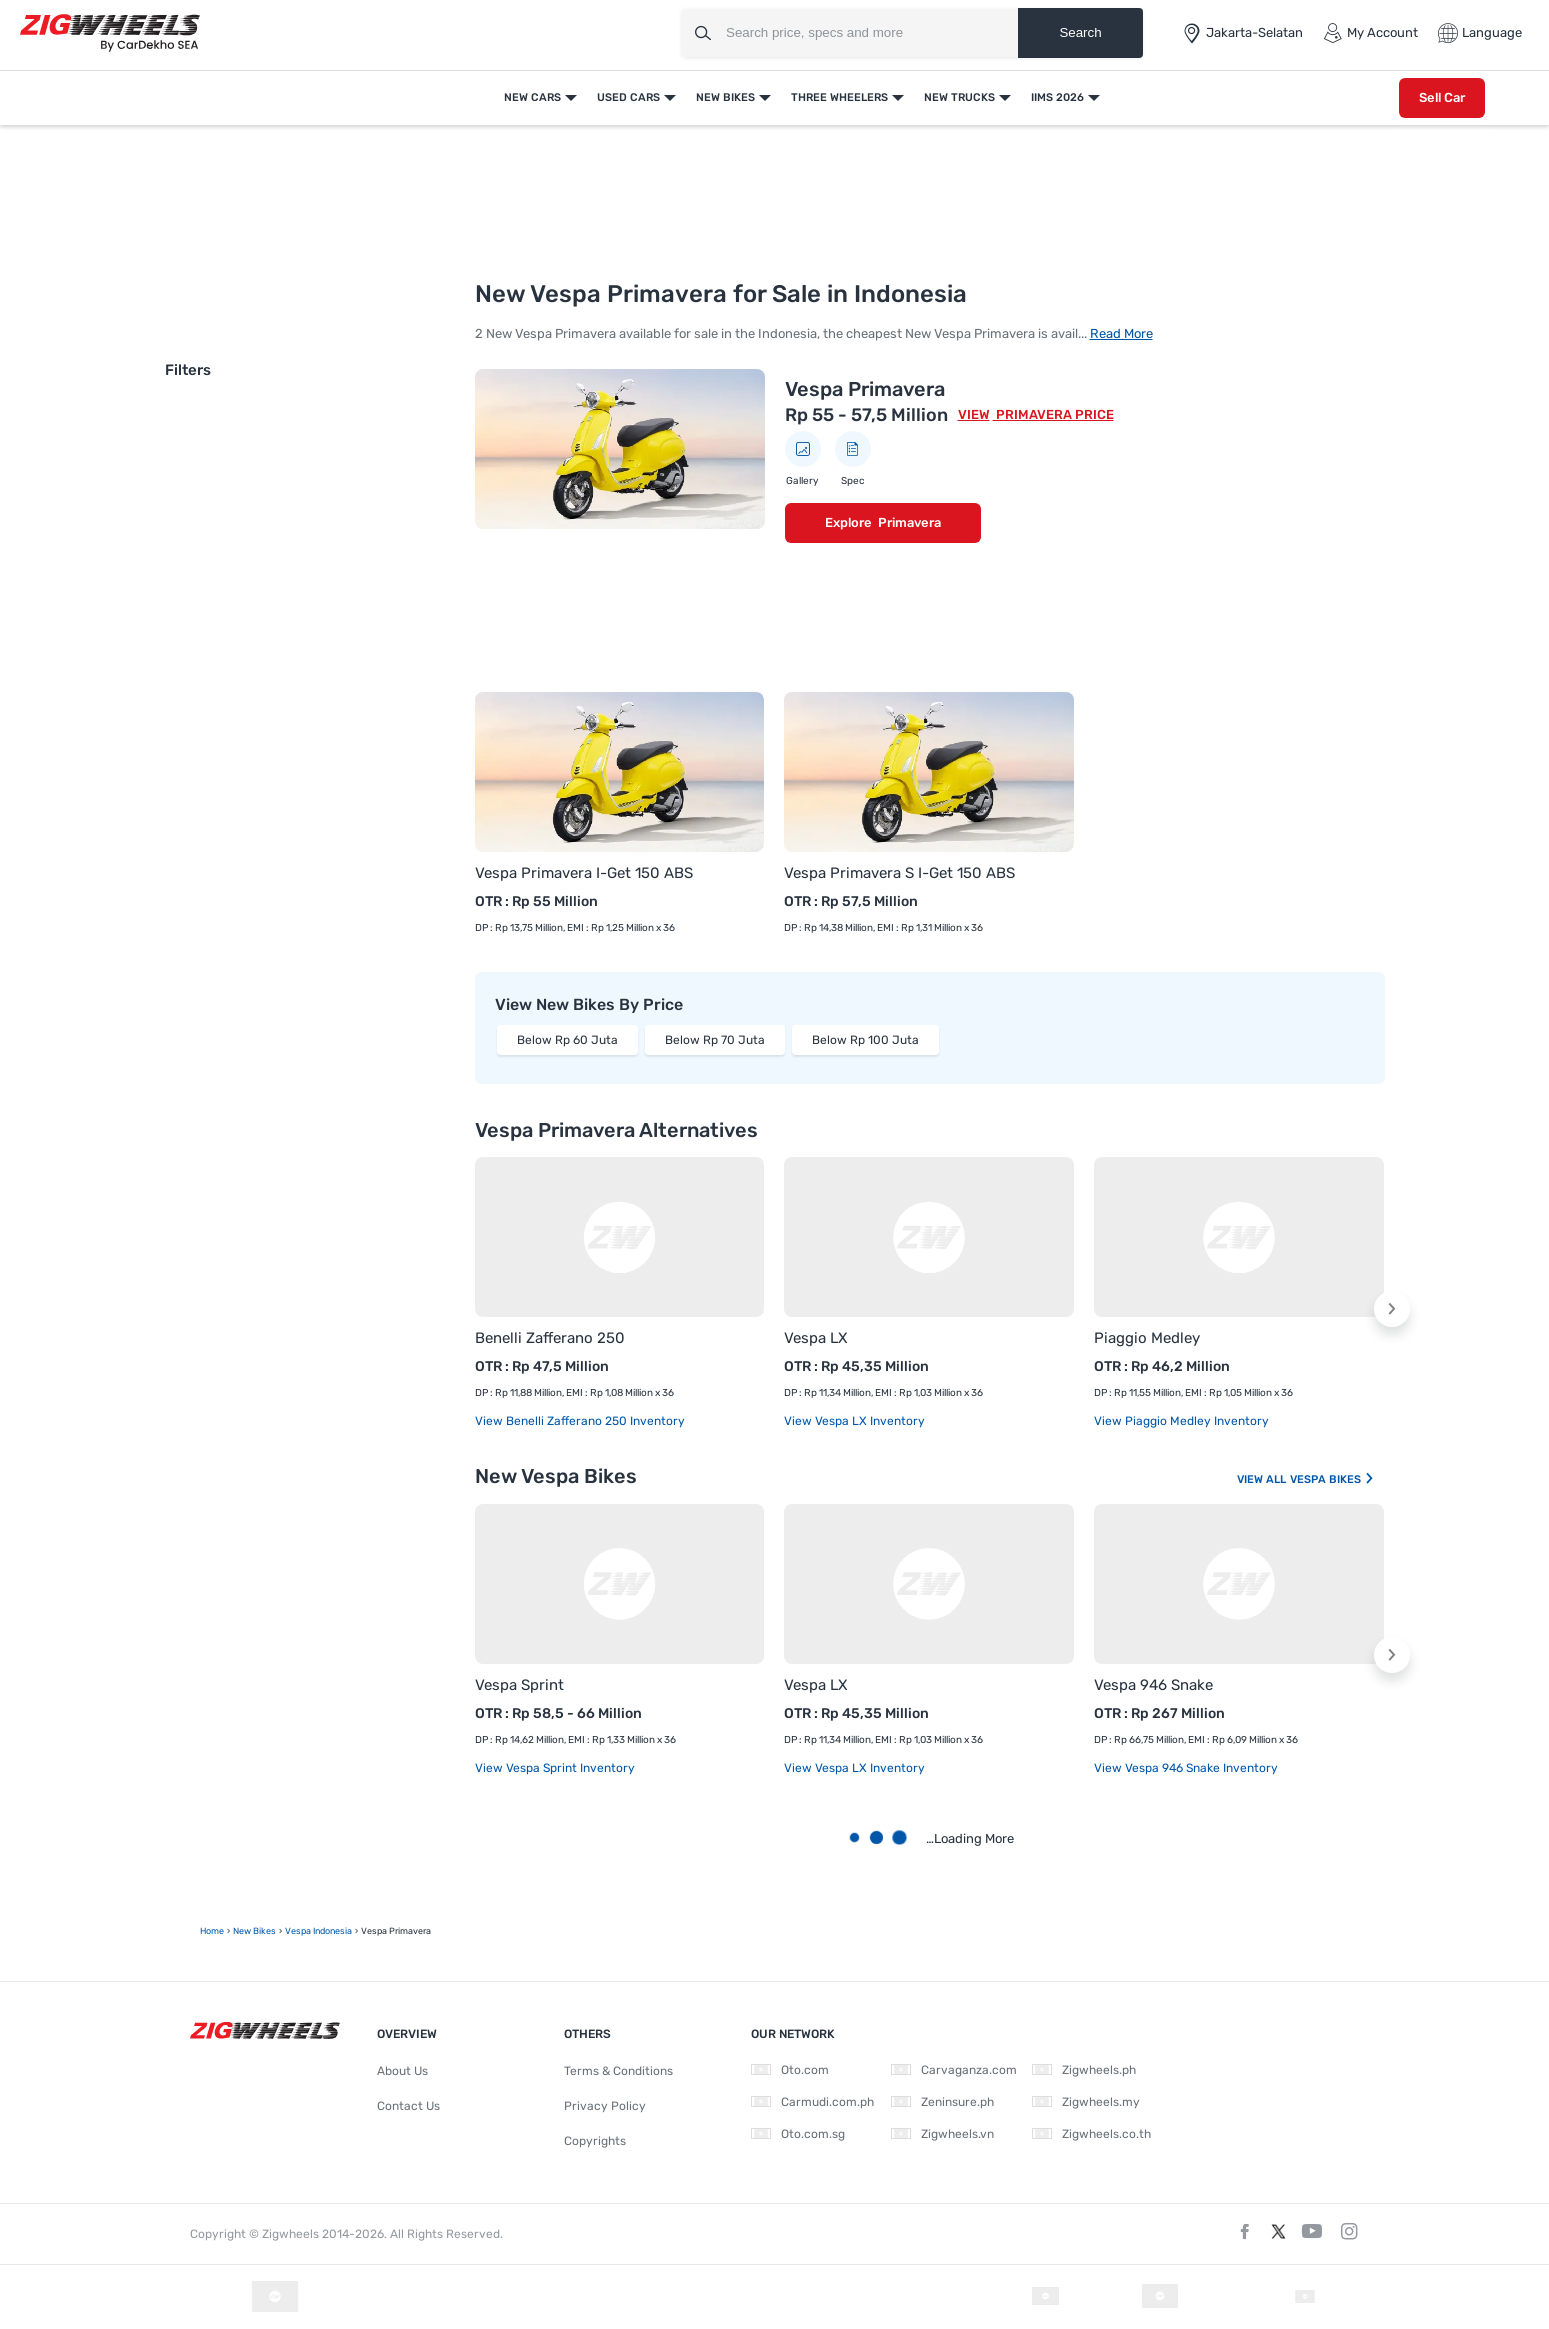  Describe the element at coordinates (1147, 1338) in the screenshot. I see `Piaggio Medley` at that location.